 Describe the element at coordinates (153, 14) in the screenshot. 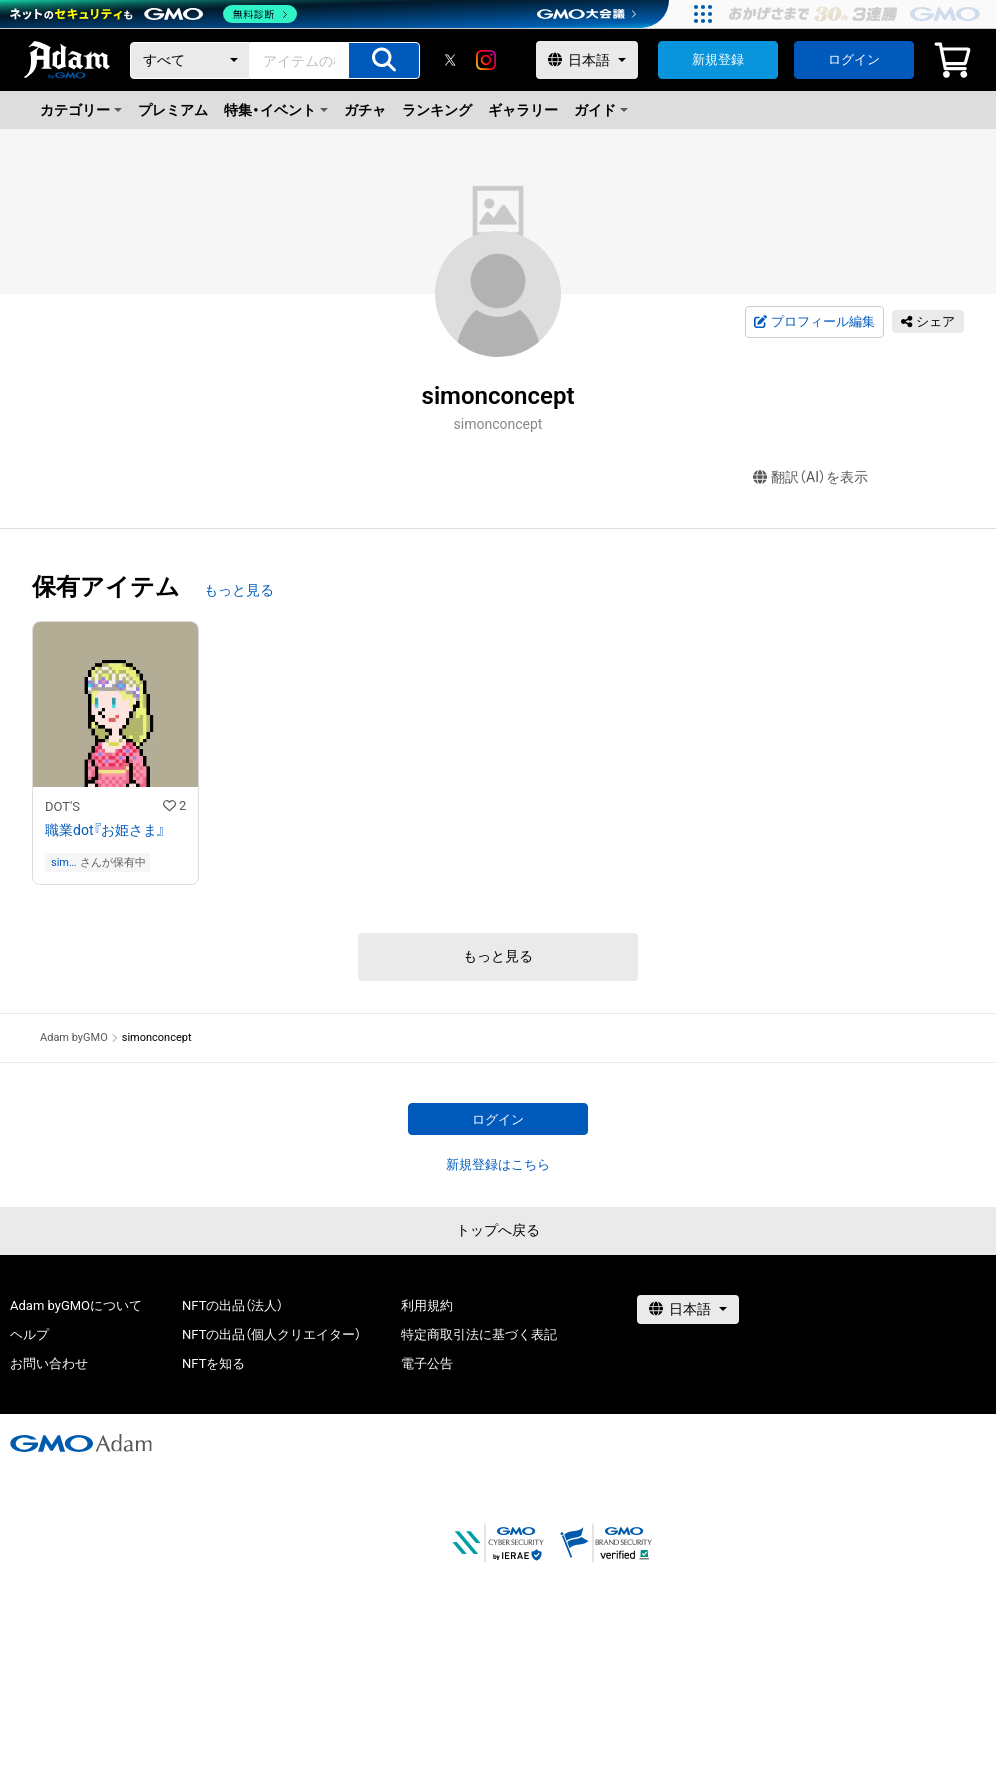

I see `[ネットのセキュリティもGMO]` at that location.